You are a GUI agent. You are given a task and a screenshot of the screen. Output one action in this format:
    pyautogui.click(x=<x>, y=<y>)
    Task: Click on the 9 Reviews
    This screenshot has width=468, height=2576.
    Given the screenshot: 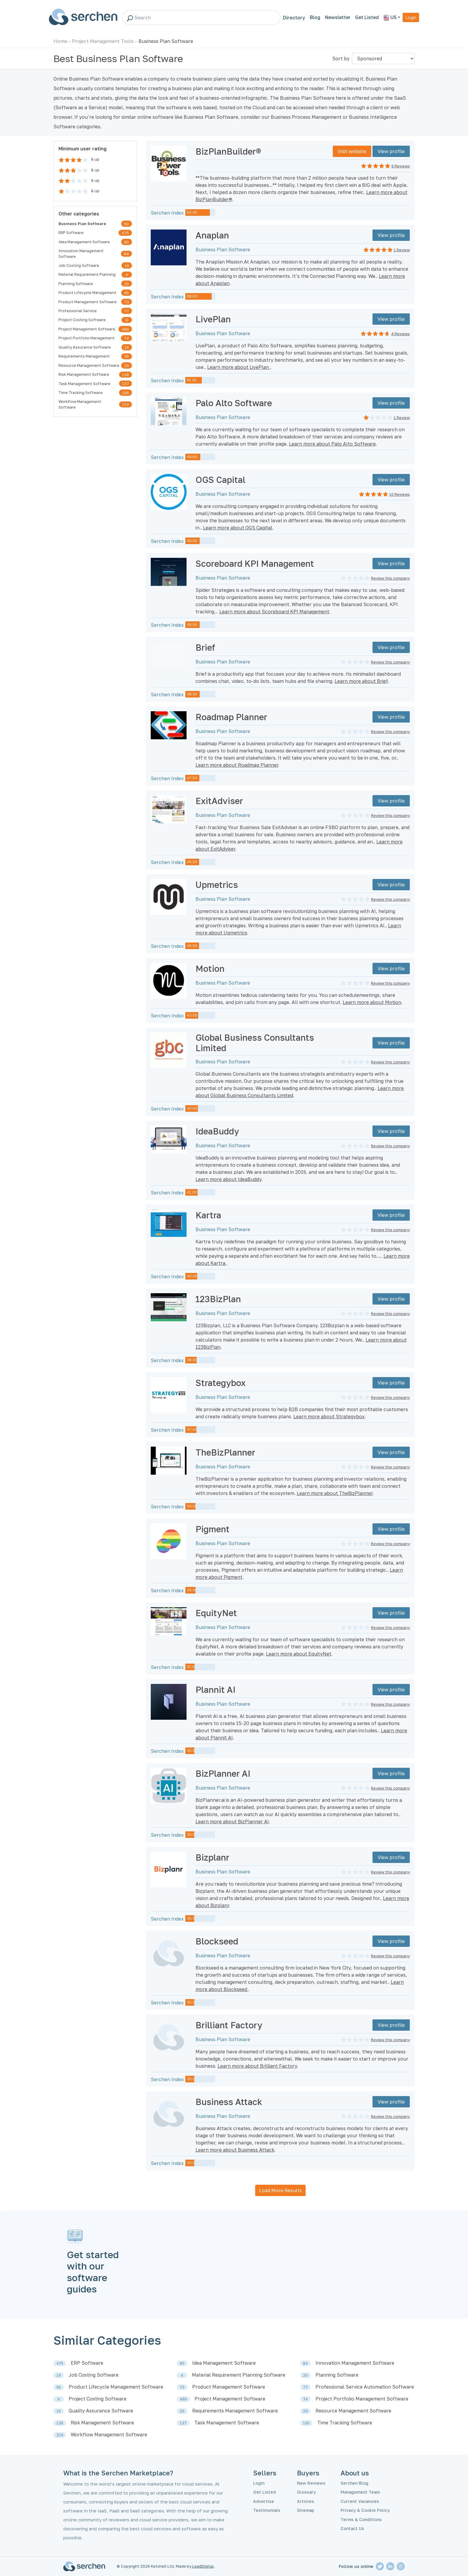 What is the action you would take?
    pyautogui.click(x=400, y=166)
    